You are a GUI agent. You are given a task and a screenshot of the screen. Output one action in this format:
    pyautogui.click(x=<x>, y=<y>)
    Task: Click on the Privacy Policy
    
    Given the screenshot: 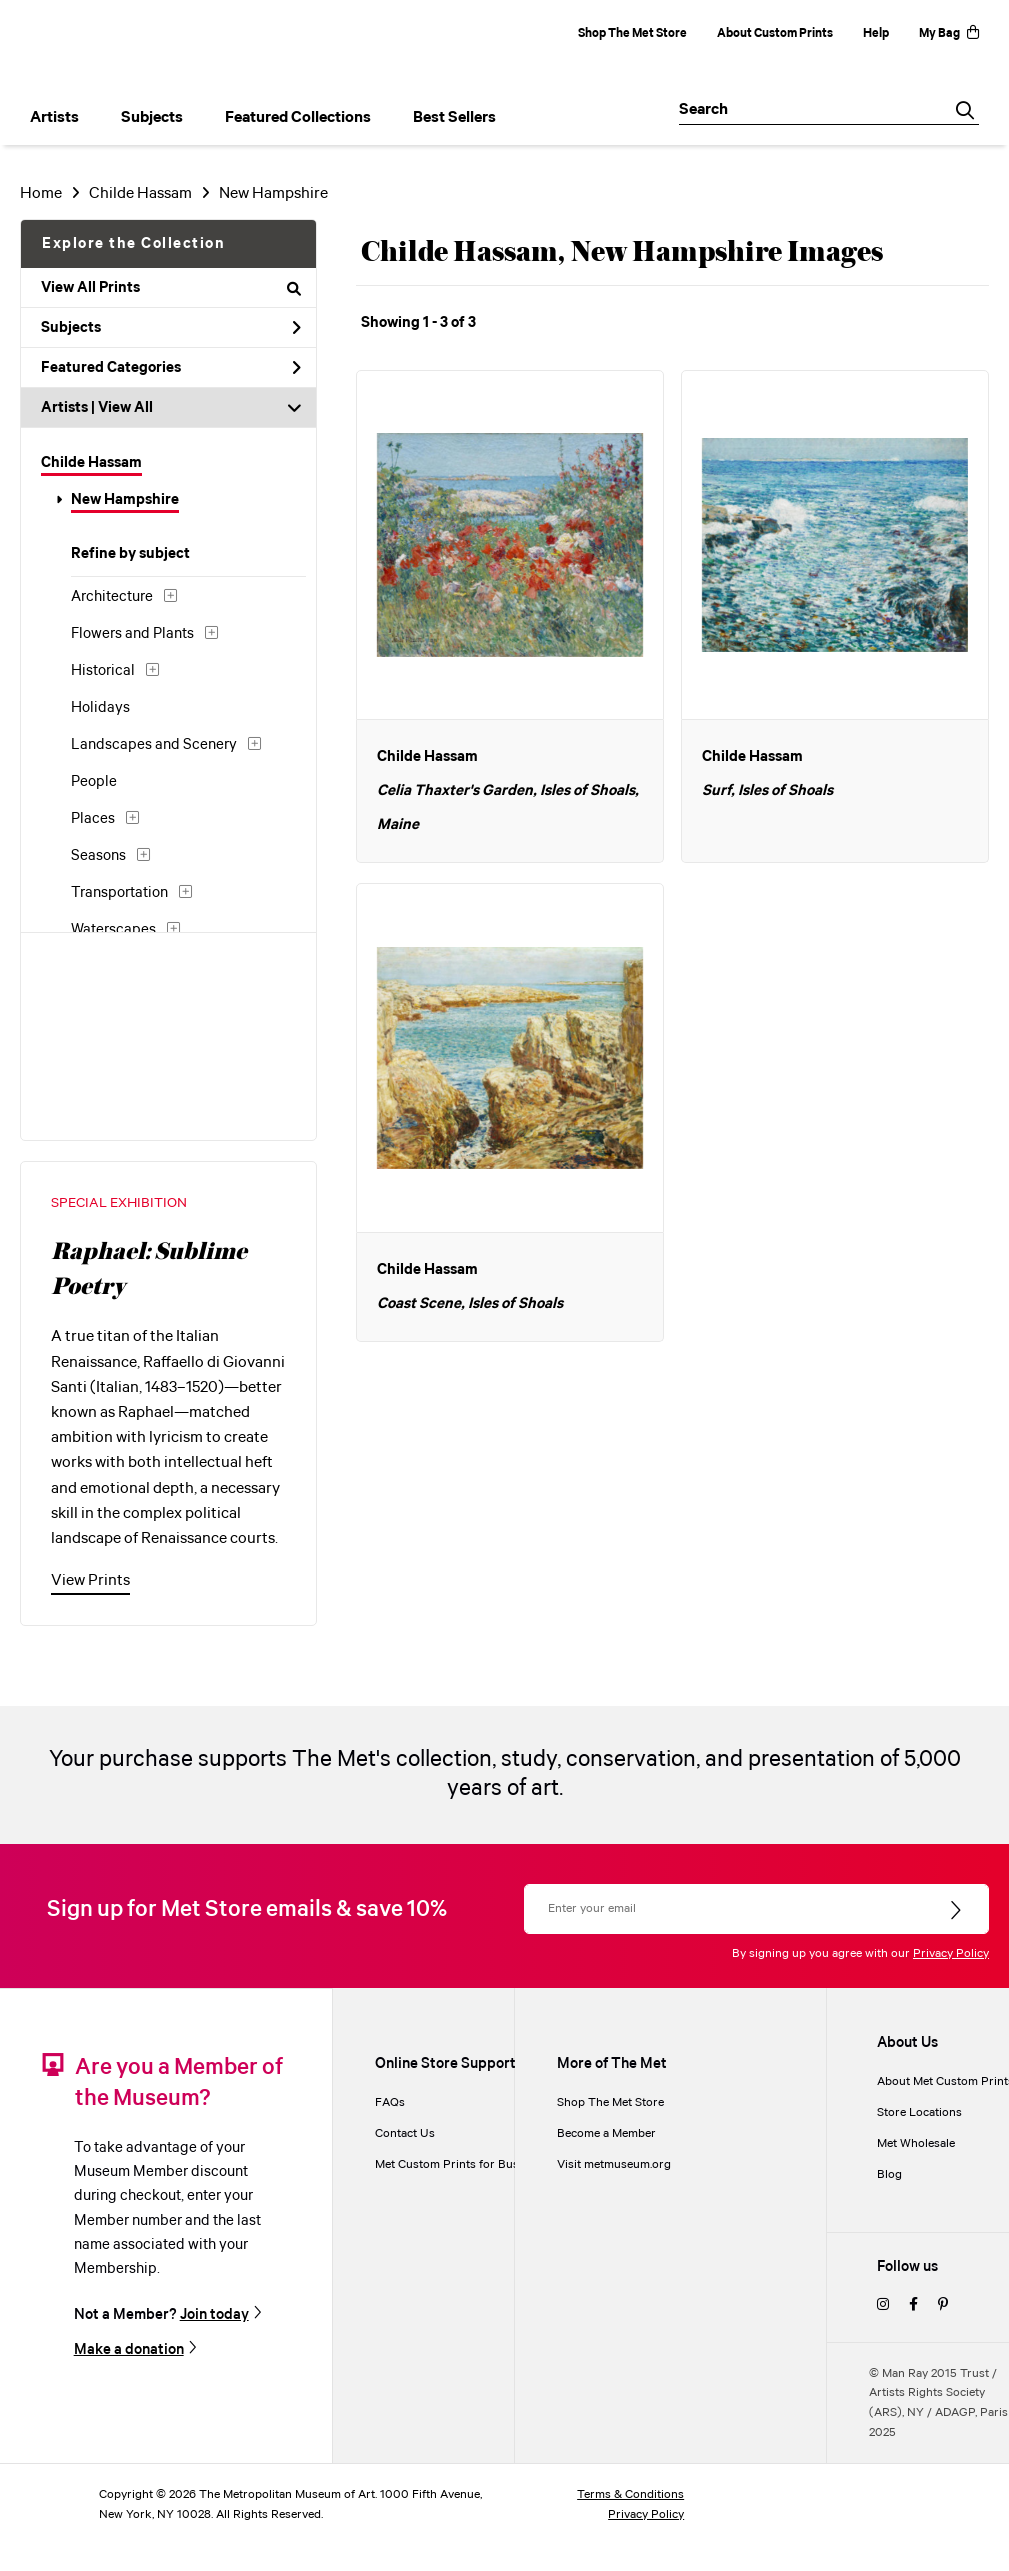 What is the action you would take?
    pyautogui.click(x=951, y=1953)
    